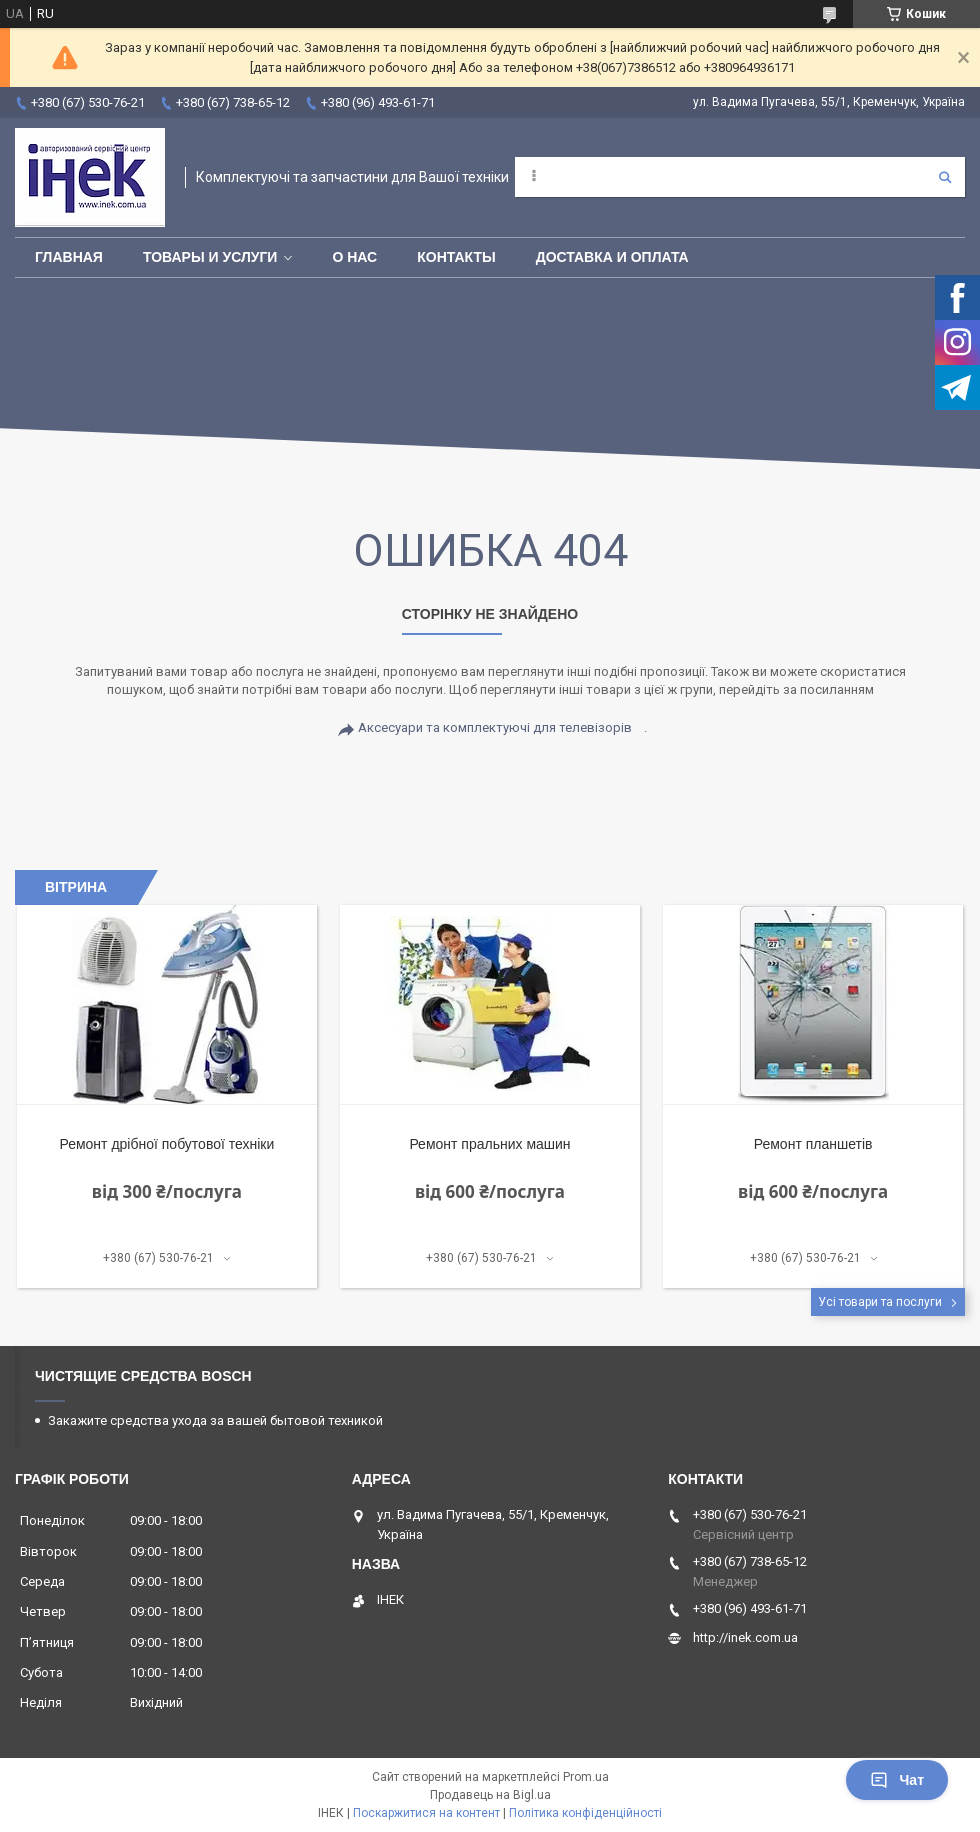  Describe the element at coordinates (456, 257) in the screenshot. I see `Контакты` at that location.